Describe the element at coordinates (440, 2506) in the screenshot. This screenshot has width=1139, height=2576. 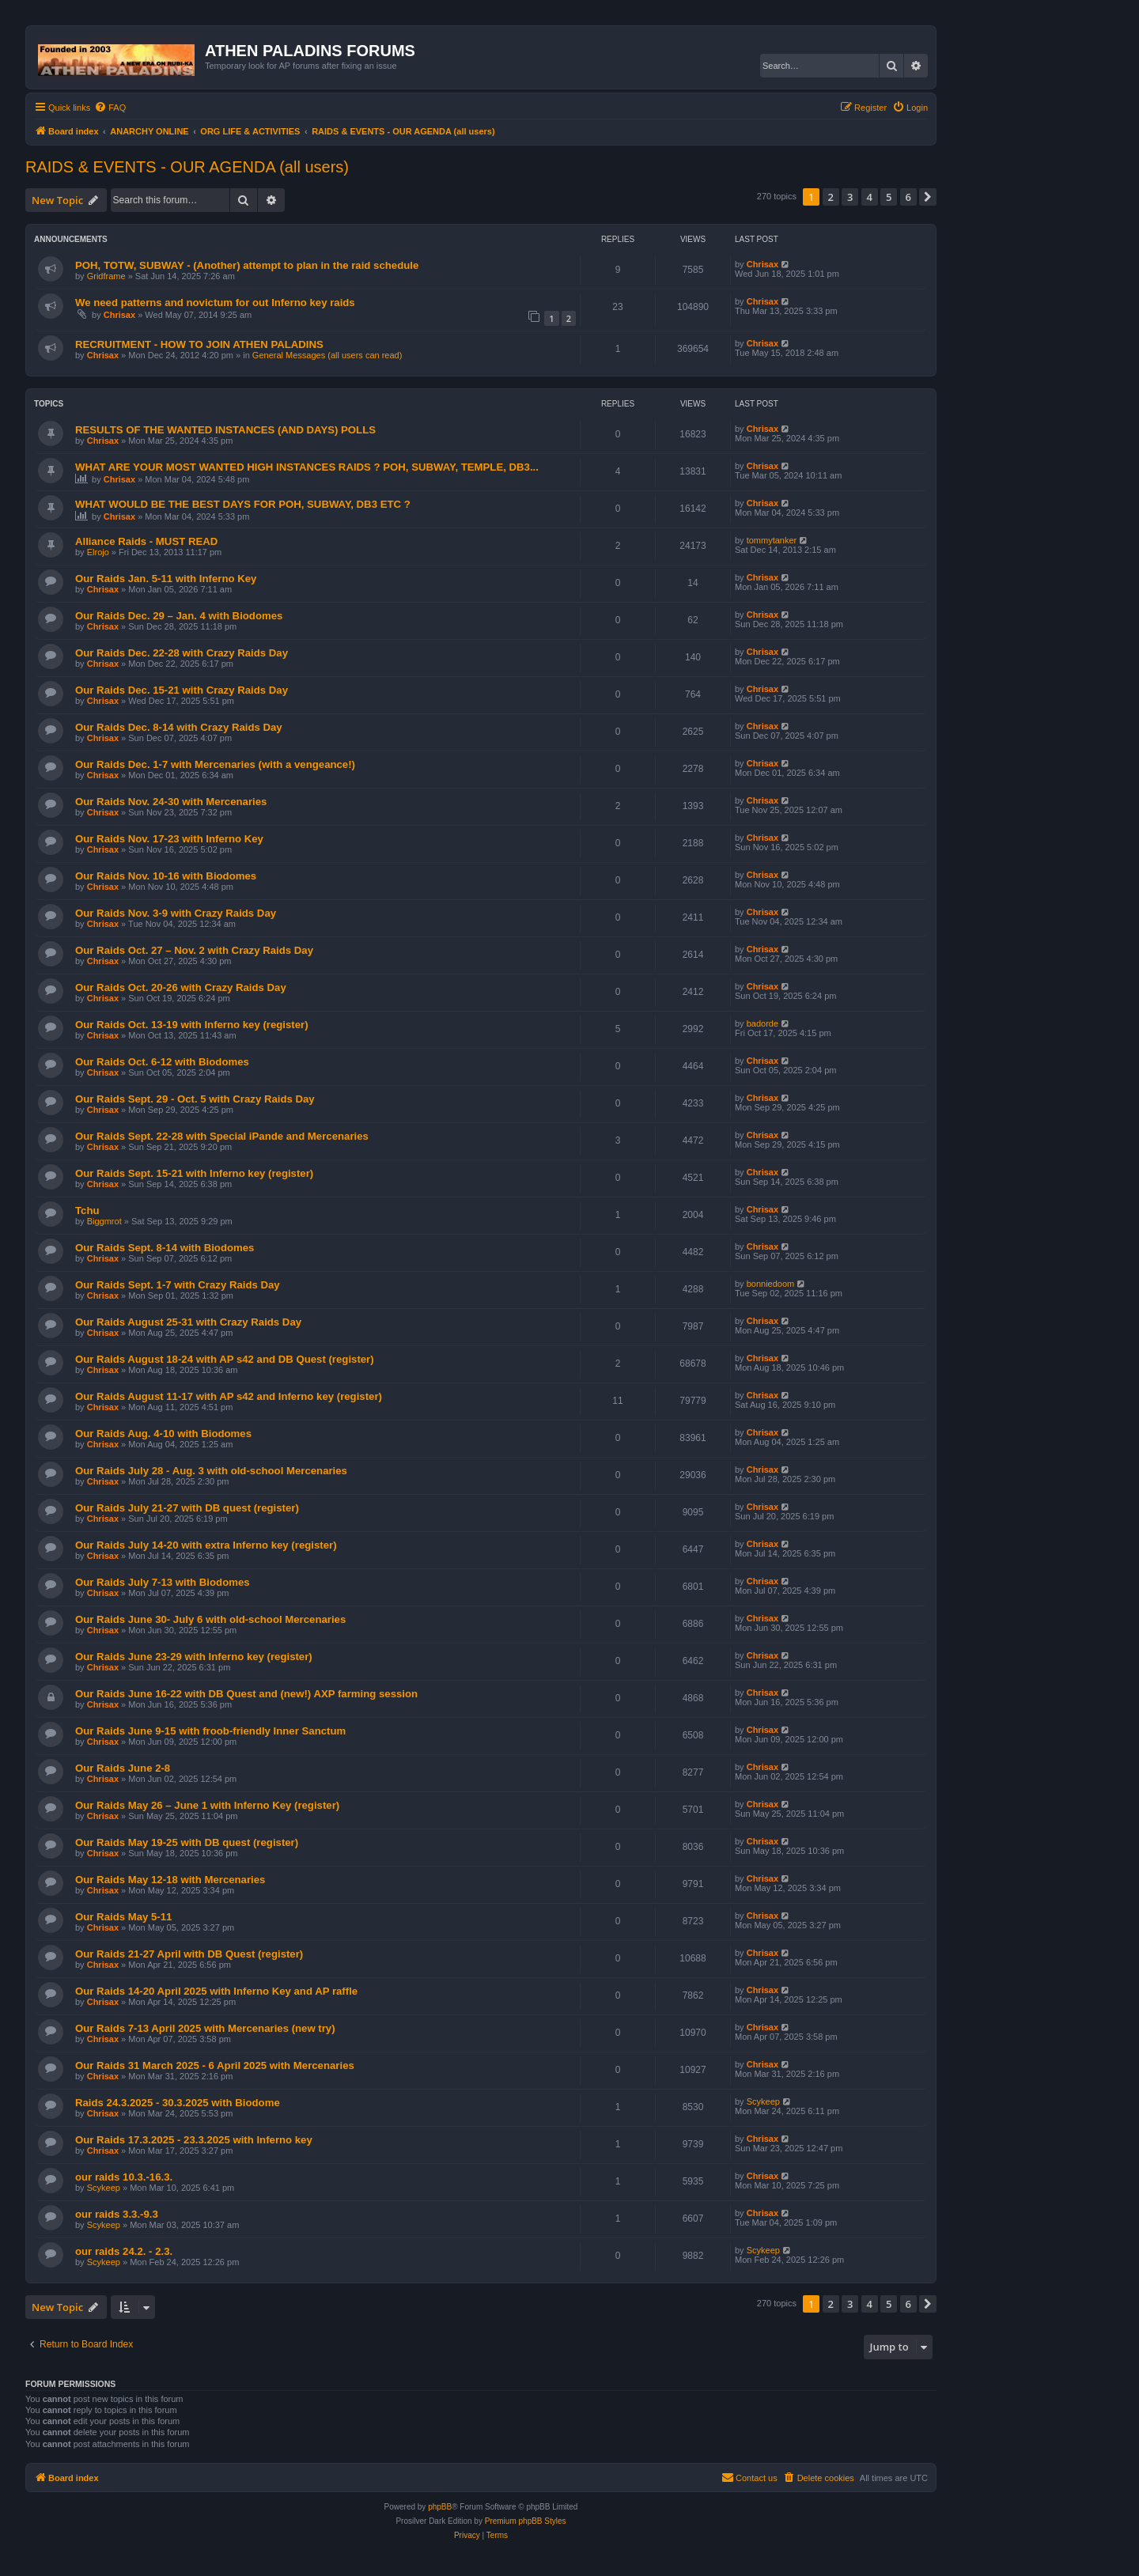
I see `phpBB` at that location.